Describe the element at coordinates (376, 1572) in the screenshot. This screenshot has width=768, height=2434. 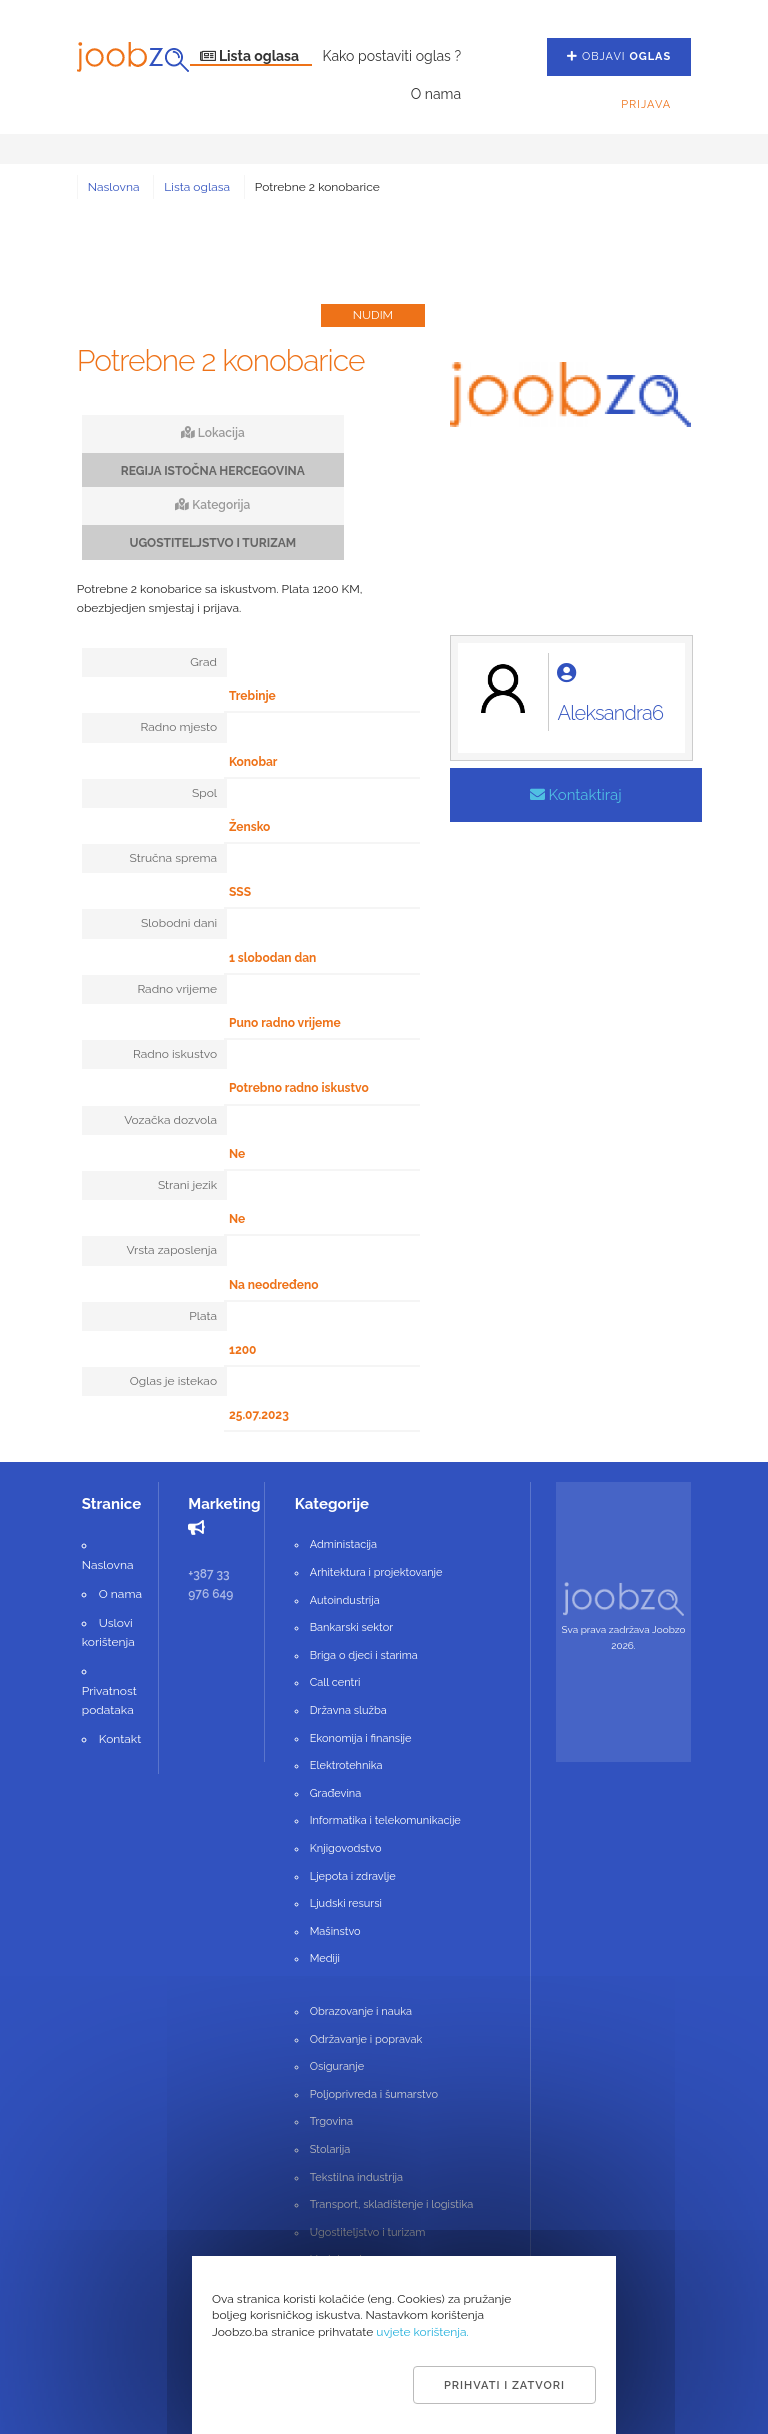
I see `Arhitektura i projektovanje` at that location.